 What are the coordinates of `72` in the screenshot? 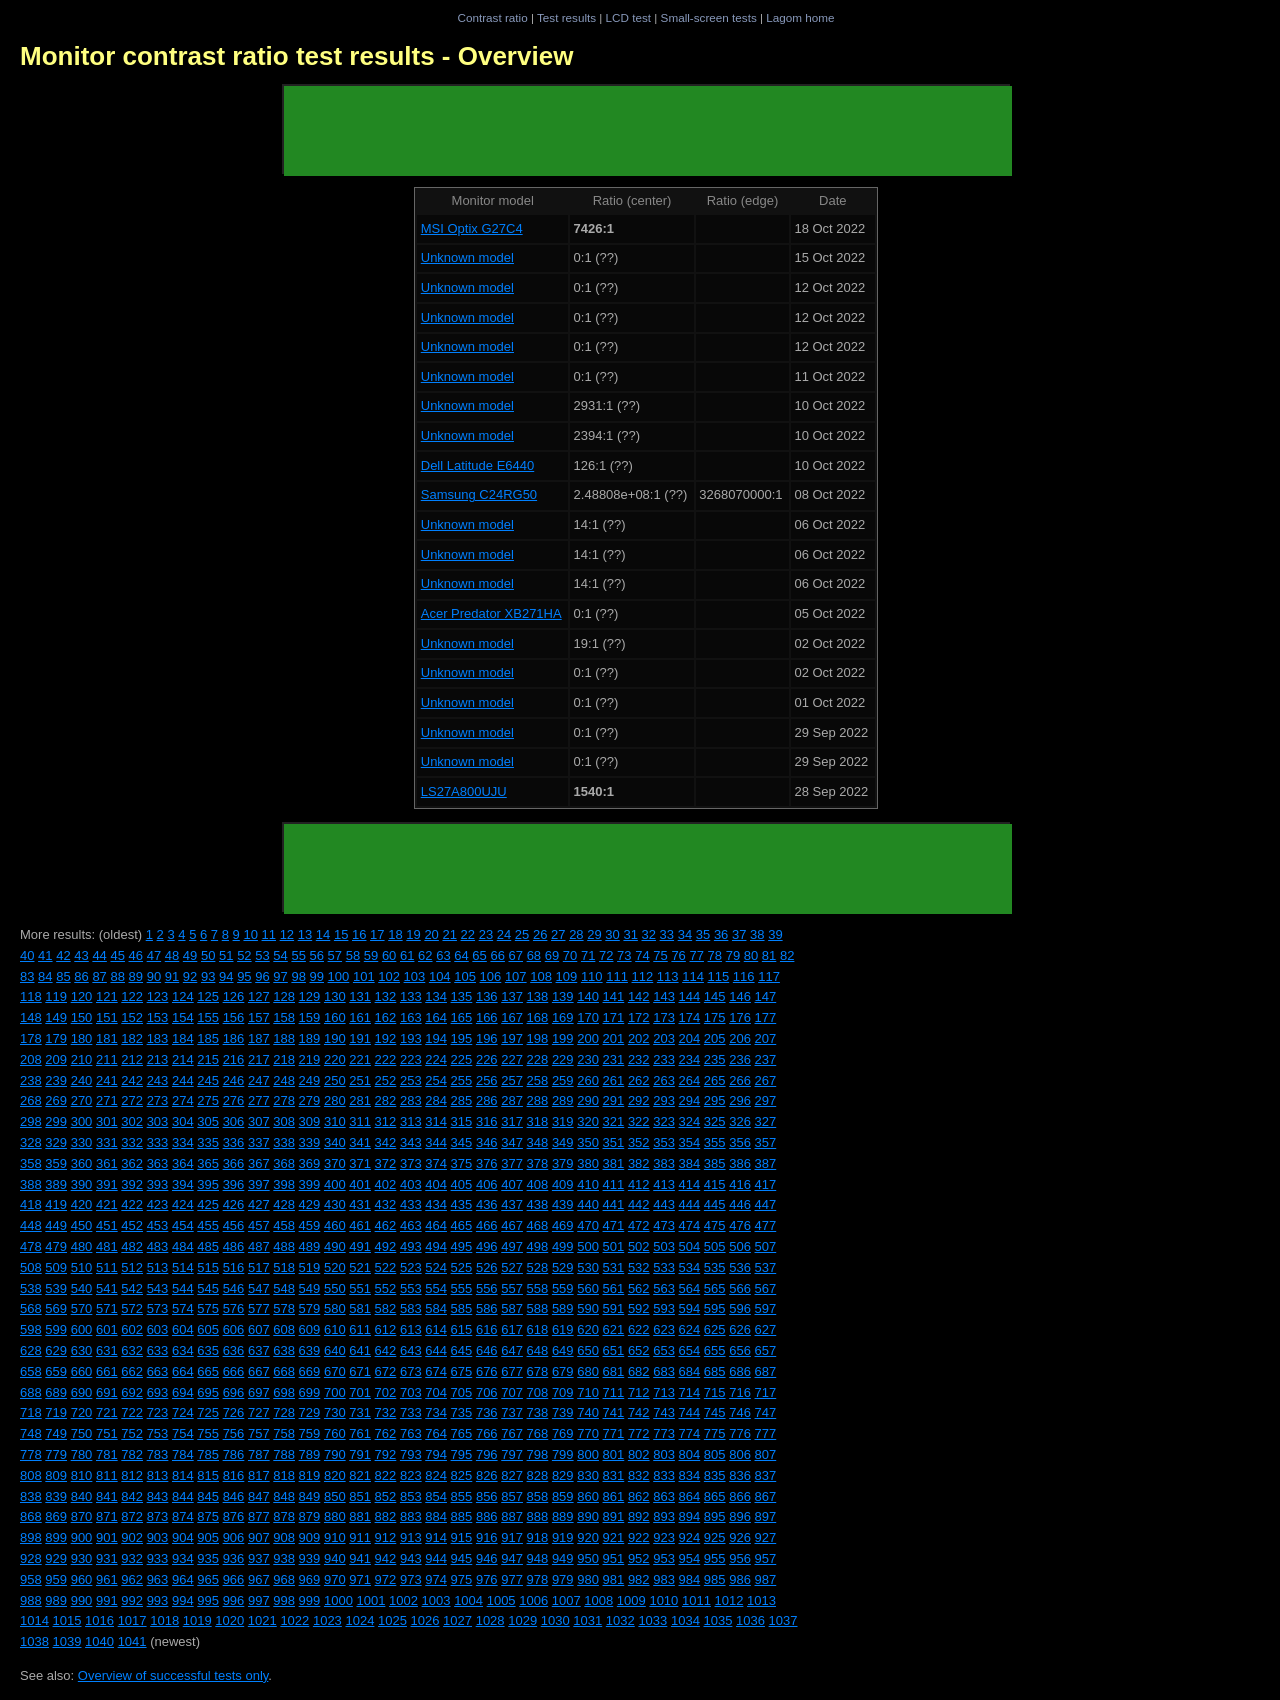 It's located at (606, 955).